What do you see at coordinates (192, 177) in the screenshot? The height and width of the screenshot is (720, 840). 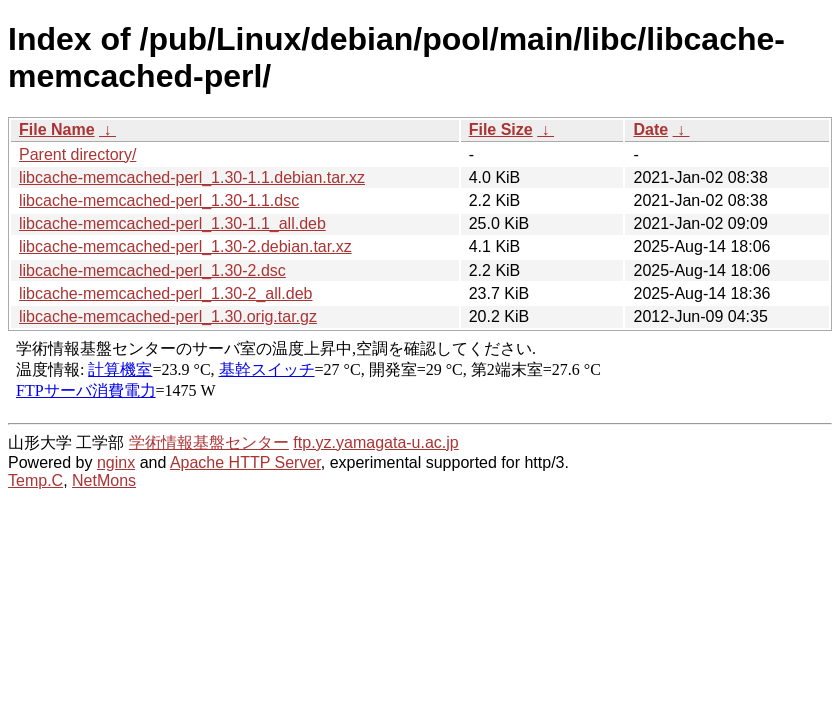 I see `libcache-memcached-perl_1.30-1.1.debian.tar.xz` at bounding box center [192, 177].